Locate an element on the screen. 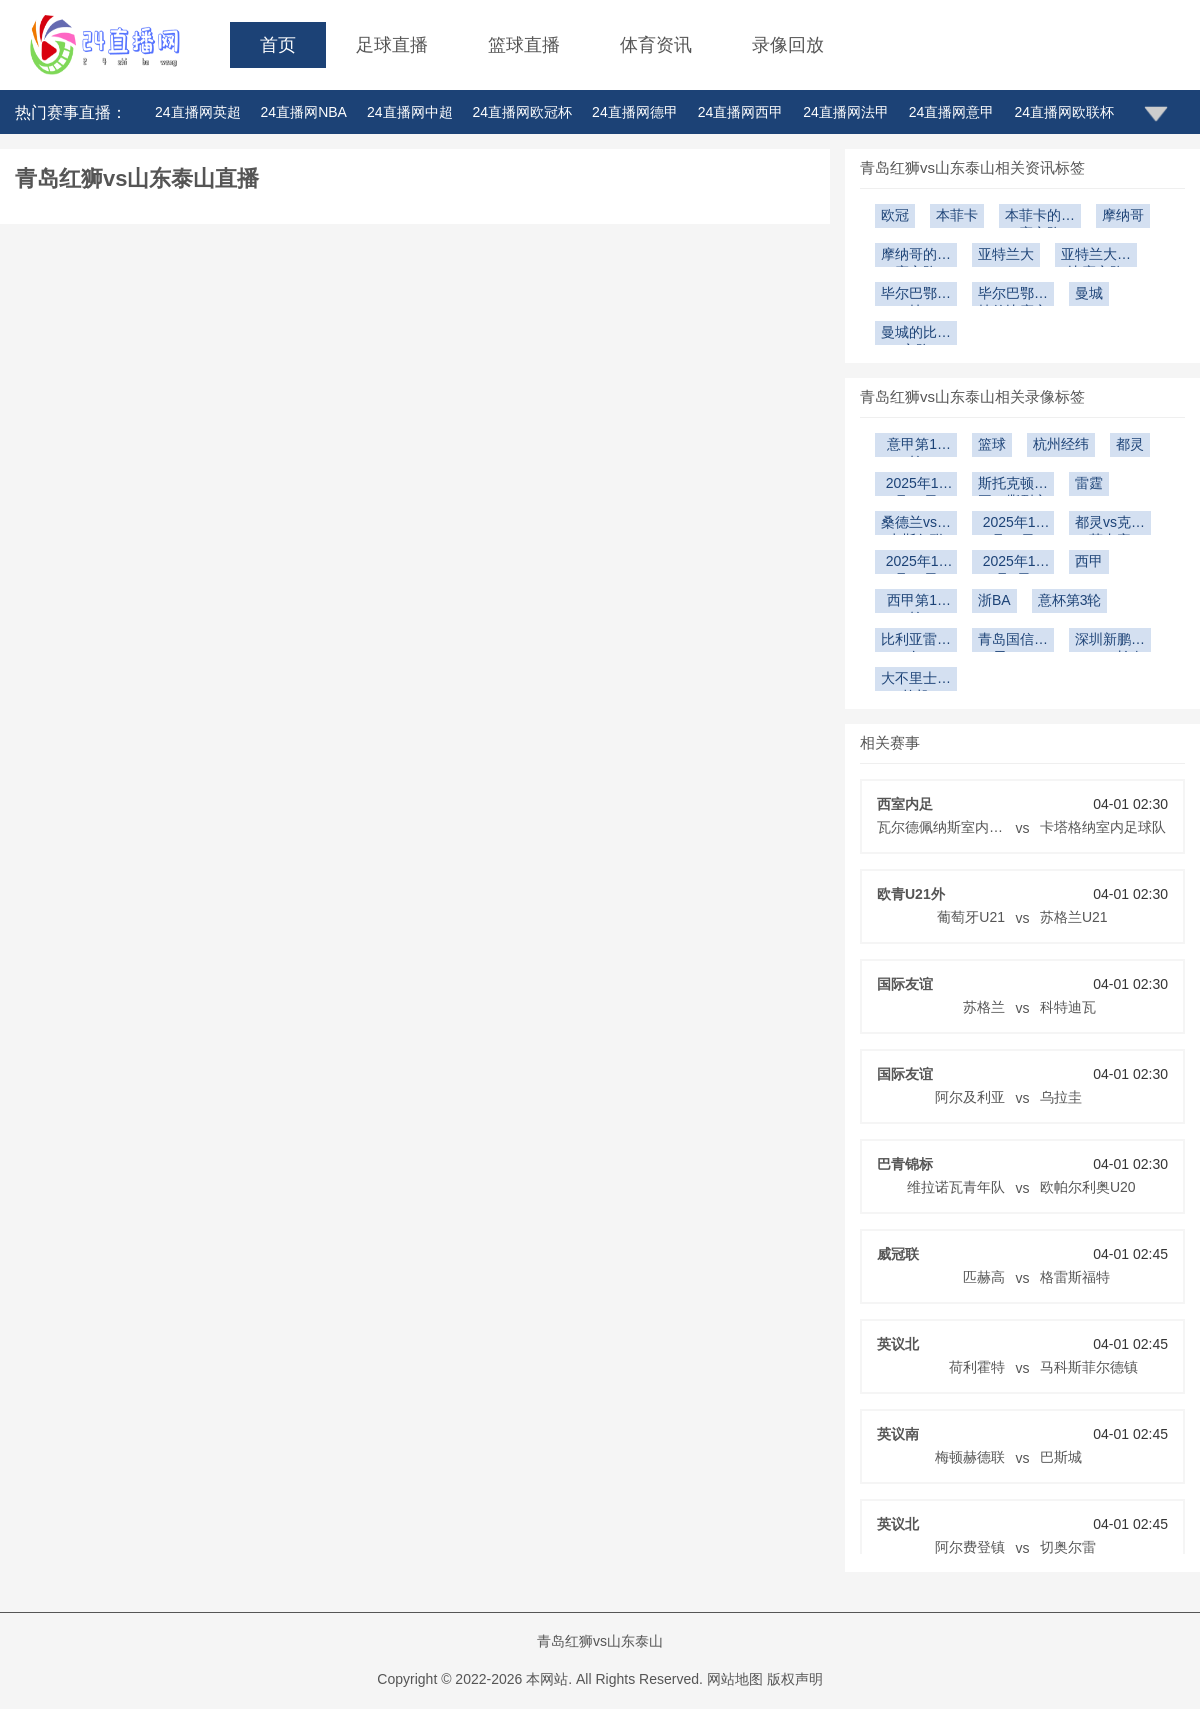  24直播网英超 is located at coordinates (198, 112).